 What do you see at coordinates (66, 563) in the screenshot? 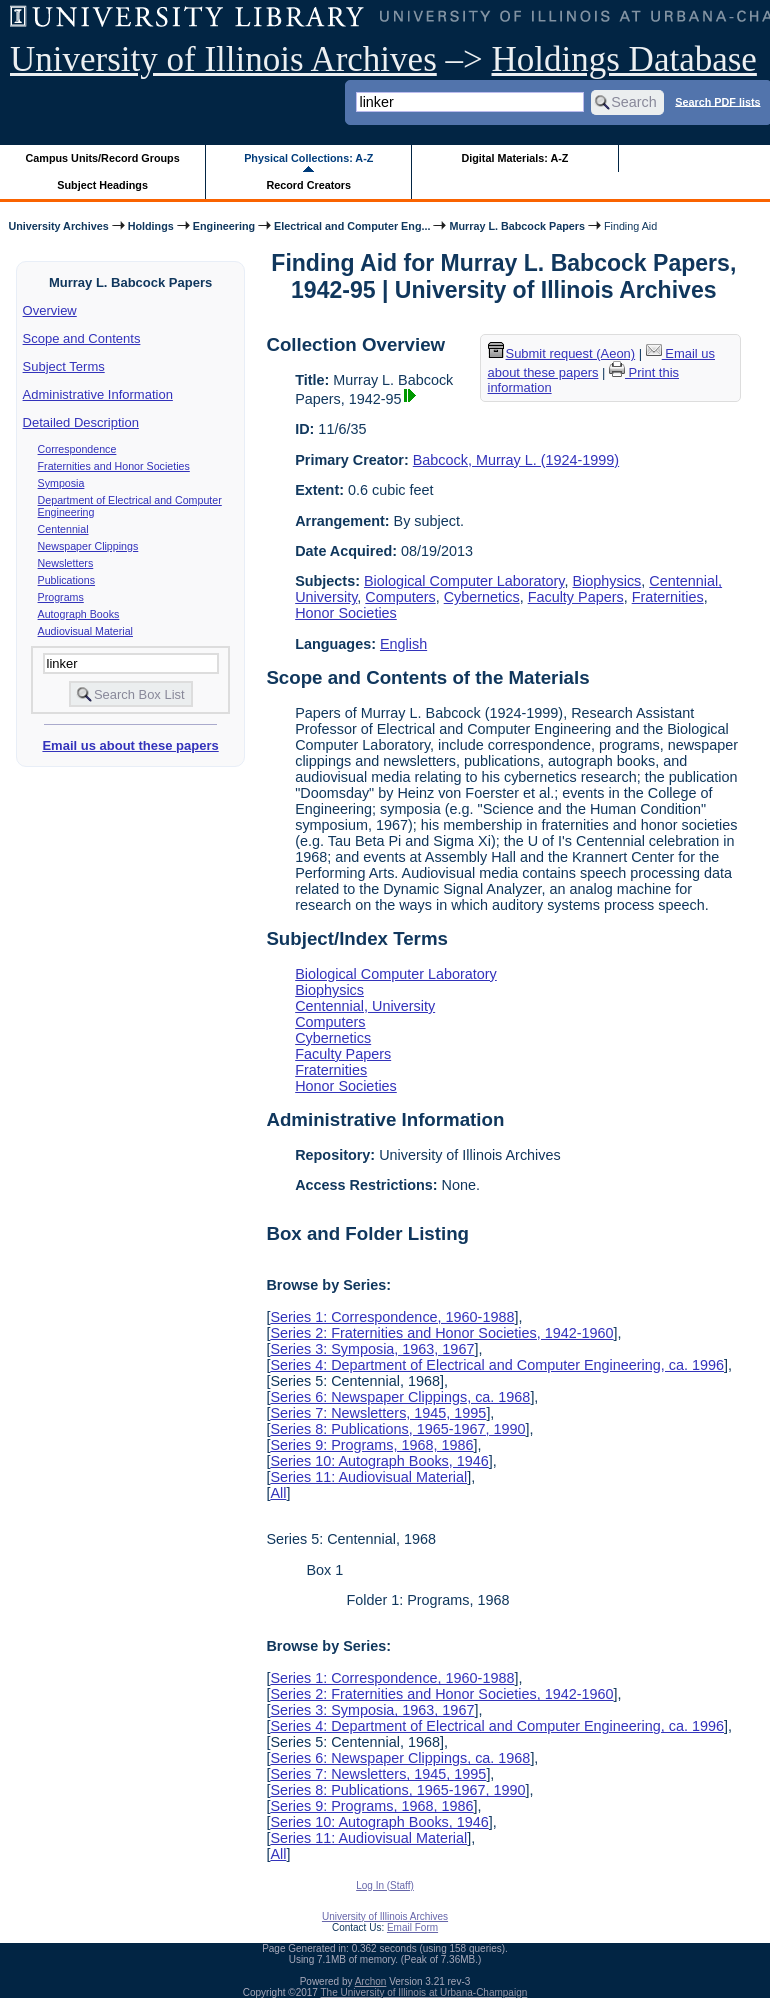
I see `Newsletters` at bounding box center [66, 563].